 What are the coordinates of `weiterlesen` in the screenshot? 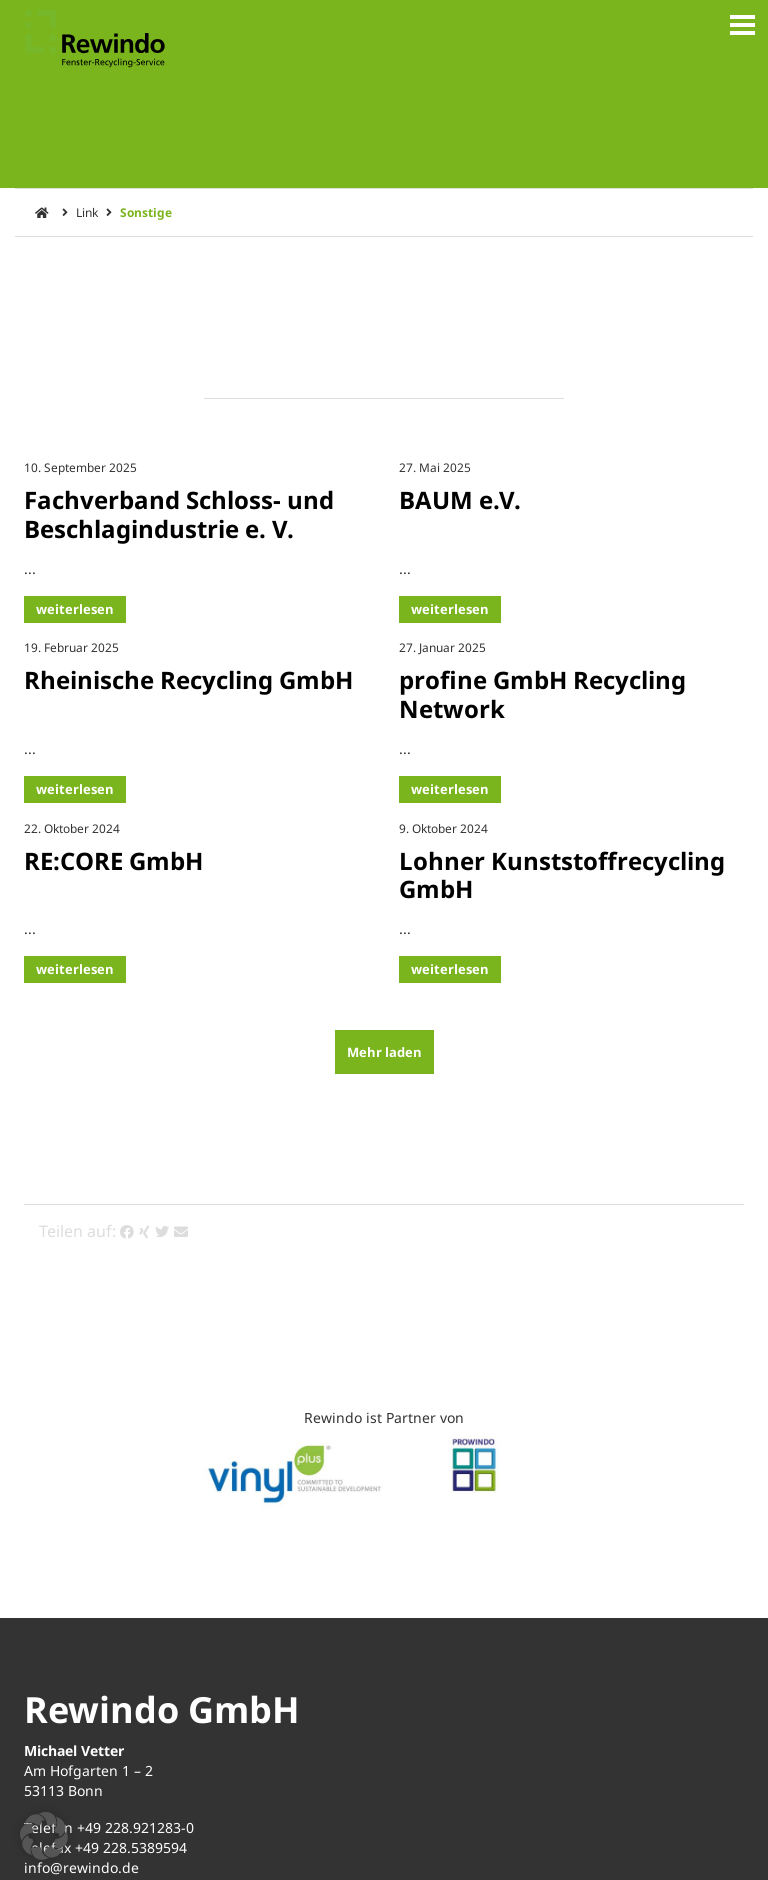 It's located at (75, 609).